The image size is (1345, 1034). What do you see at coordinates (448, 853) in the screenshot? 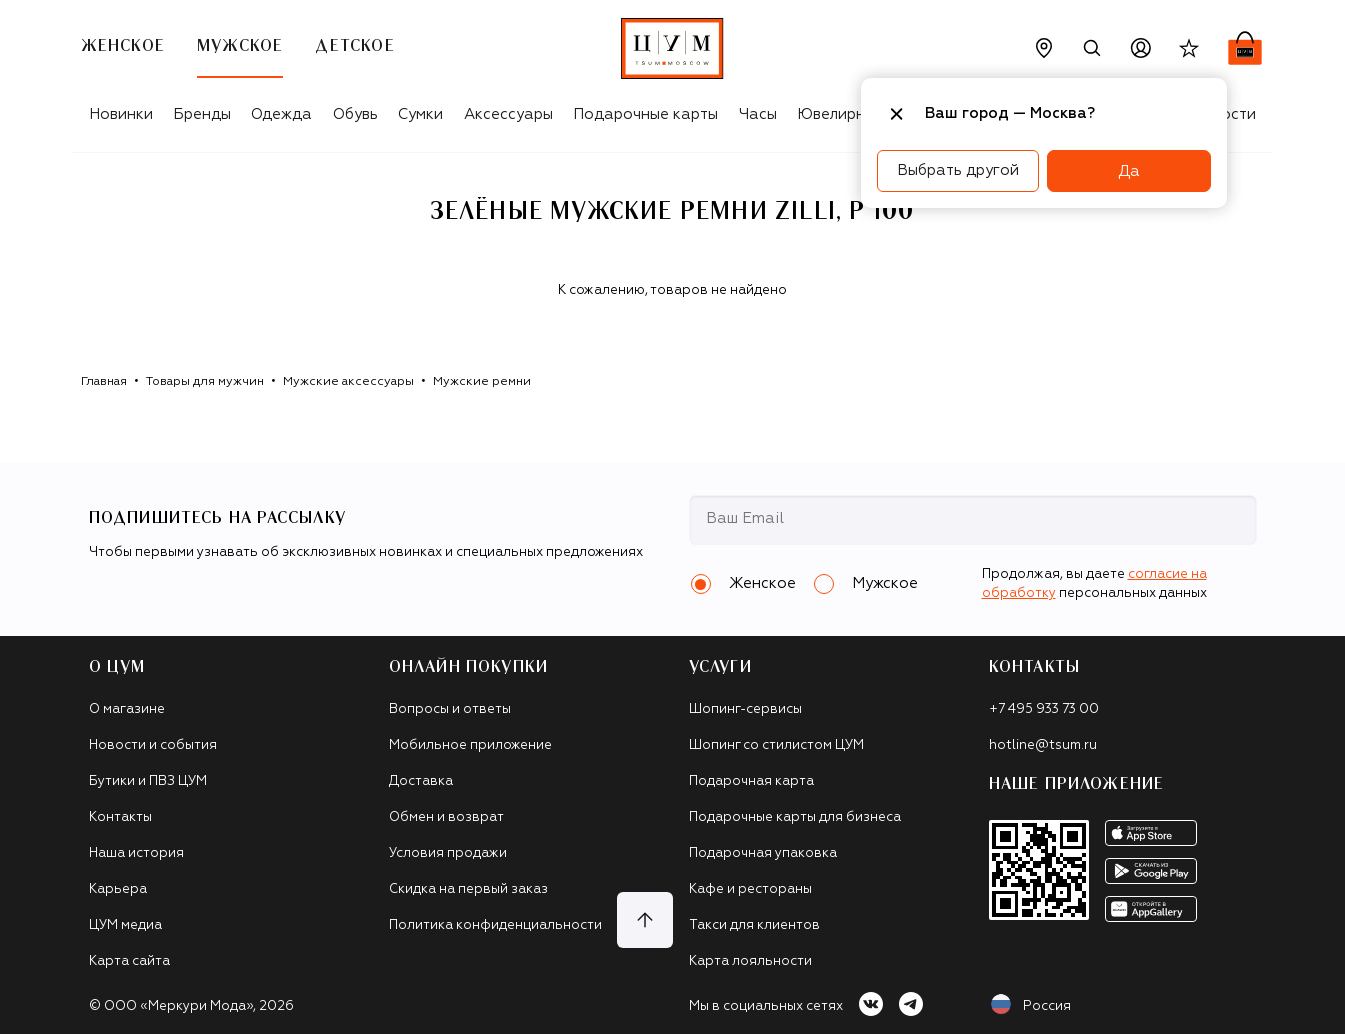
I see `Условия продажи` at bounding box center [448, 853].